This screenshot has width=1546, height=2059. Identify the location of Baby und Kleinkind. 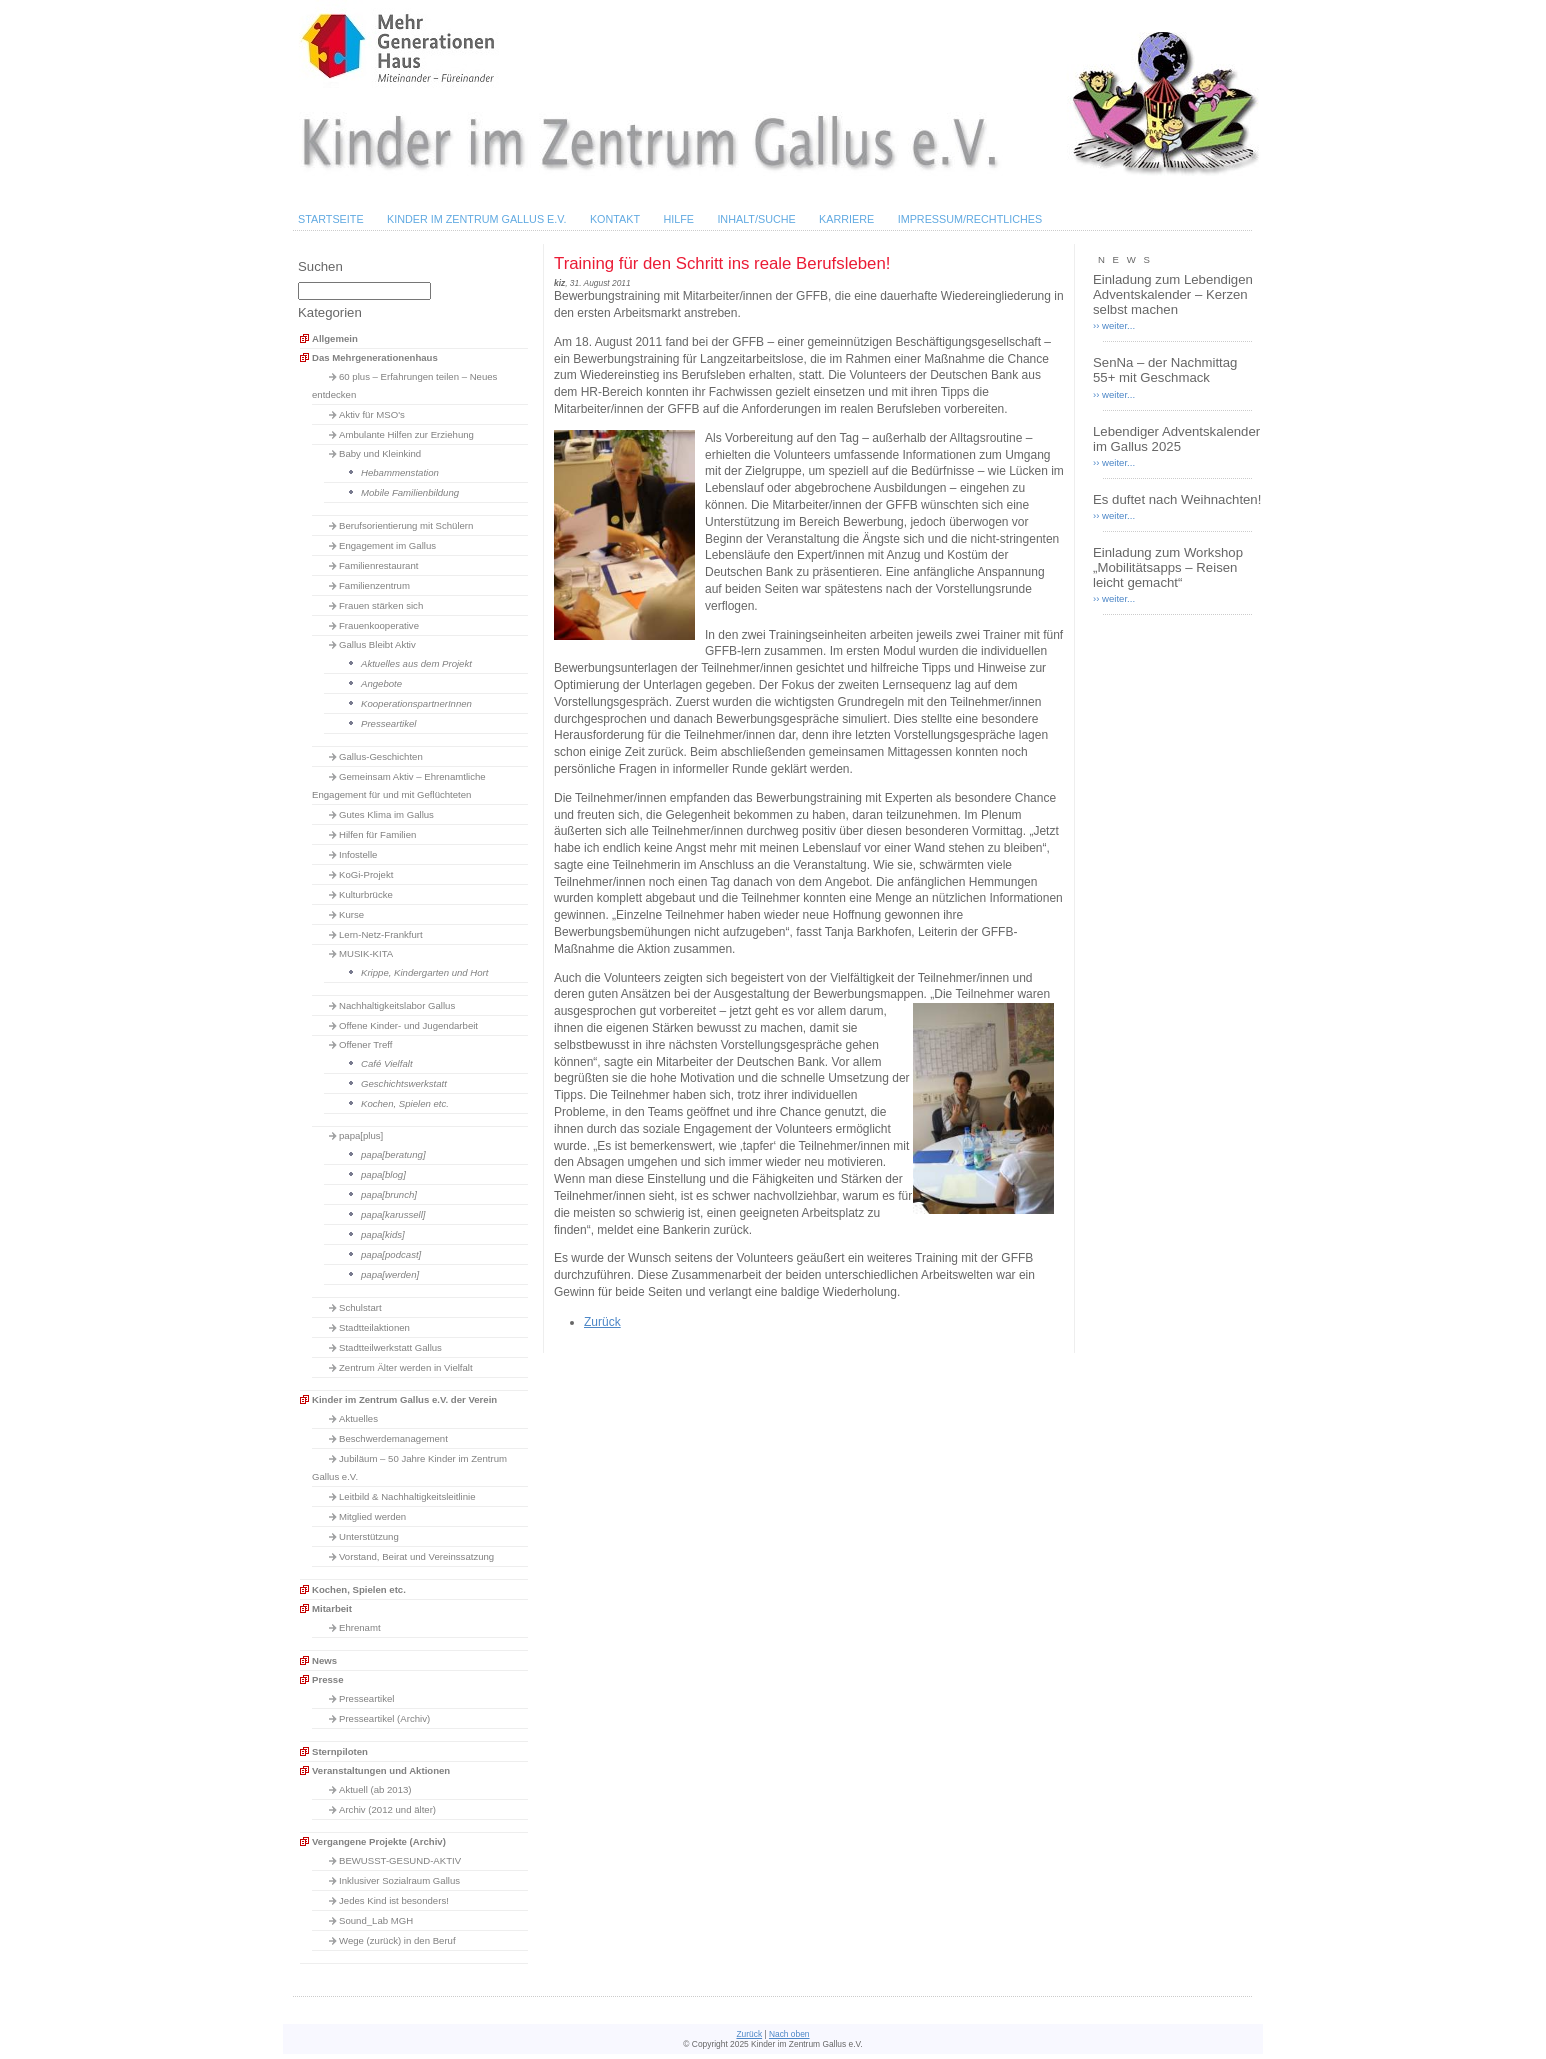
(380, 453).